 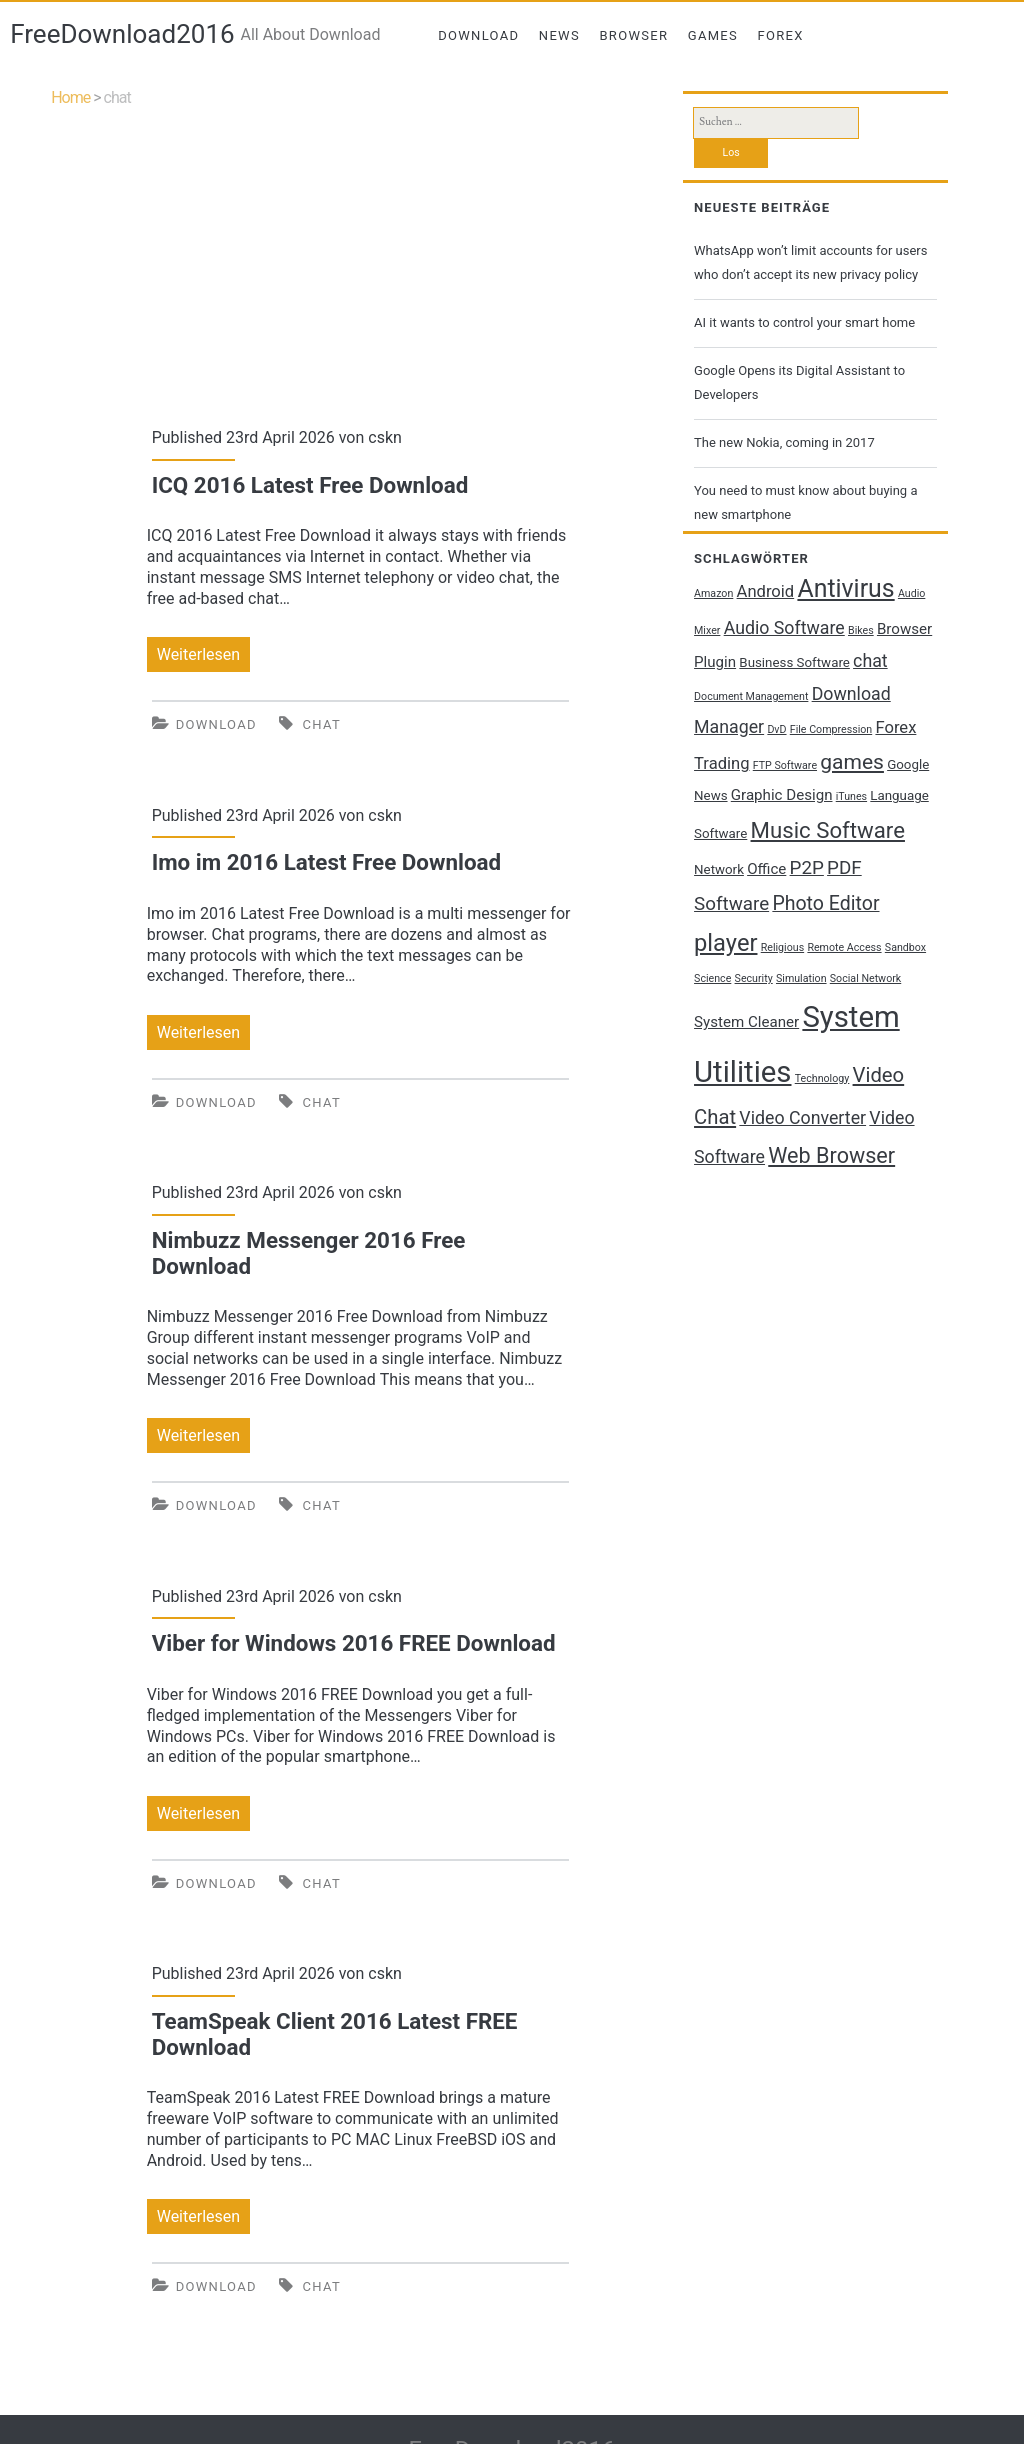 I want to click on P2P [P2P (6 Einträge)], so click(x=807, y=868).